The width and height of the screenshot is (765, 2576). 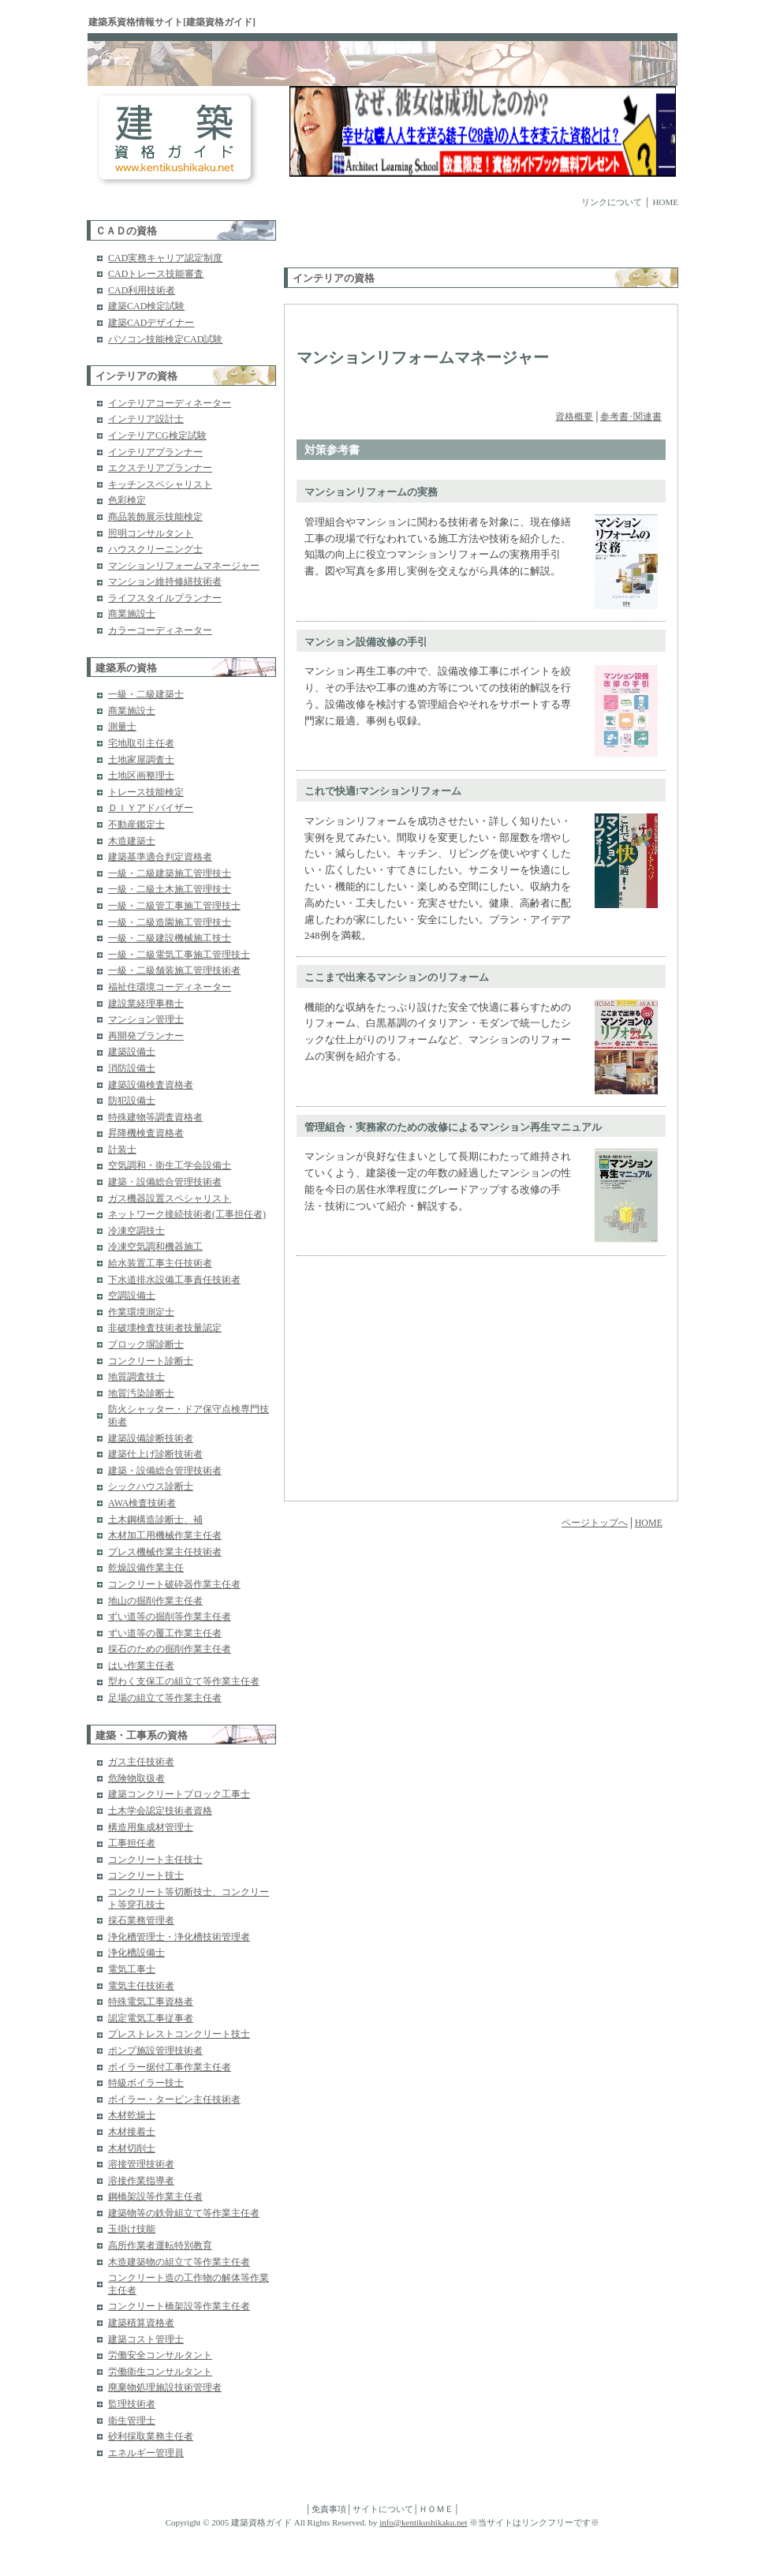 What do you see at coordinates (131, 613) in the screenshot?
I see `商業施設士` at bounding box center [131, 613].